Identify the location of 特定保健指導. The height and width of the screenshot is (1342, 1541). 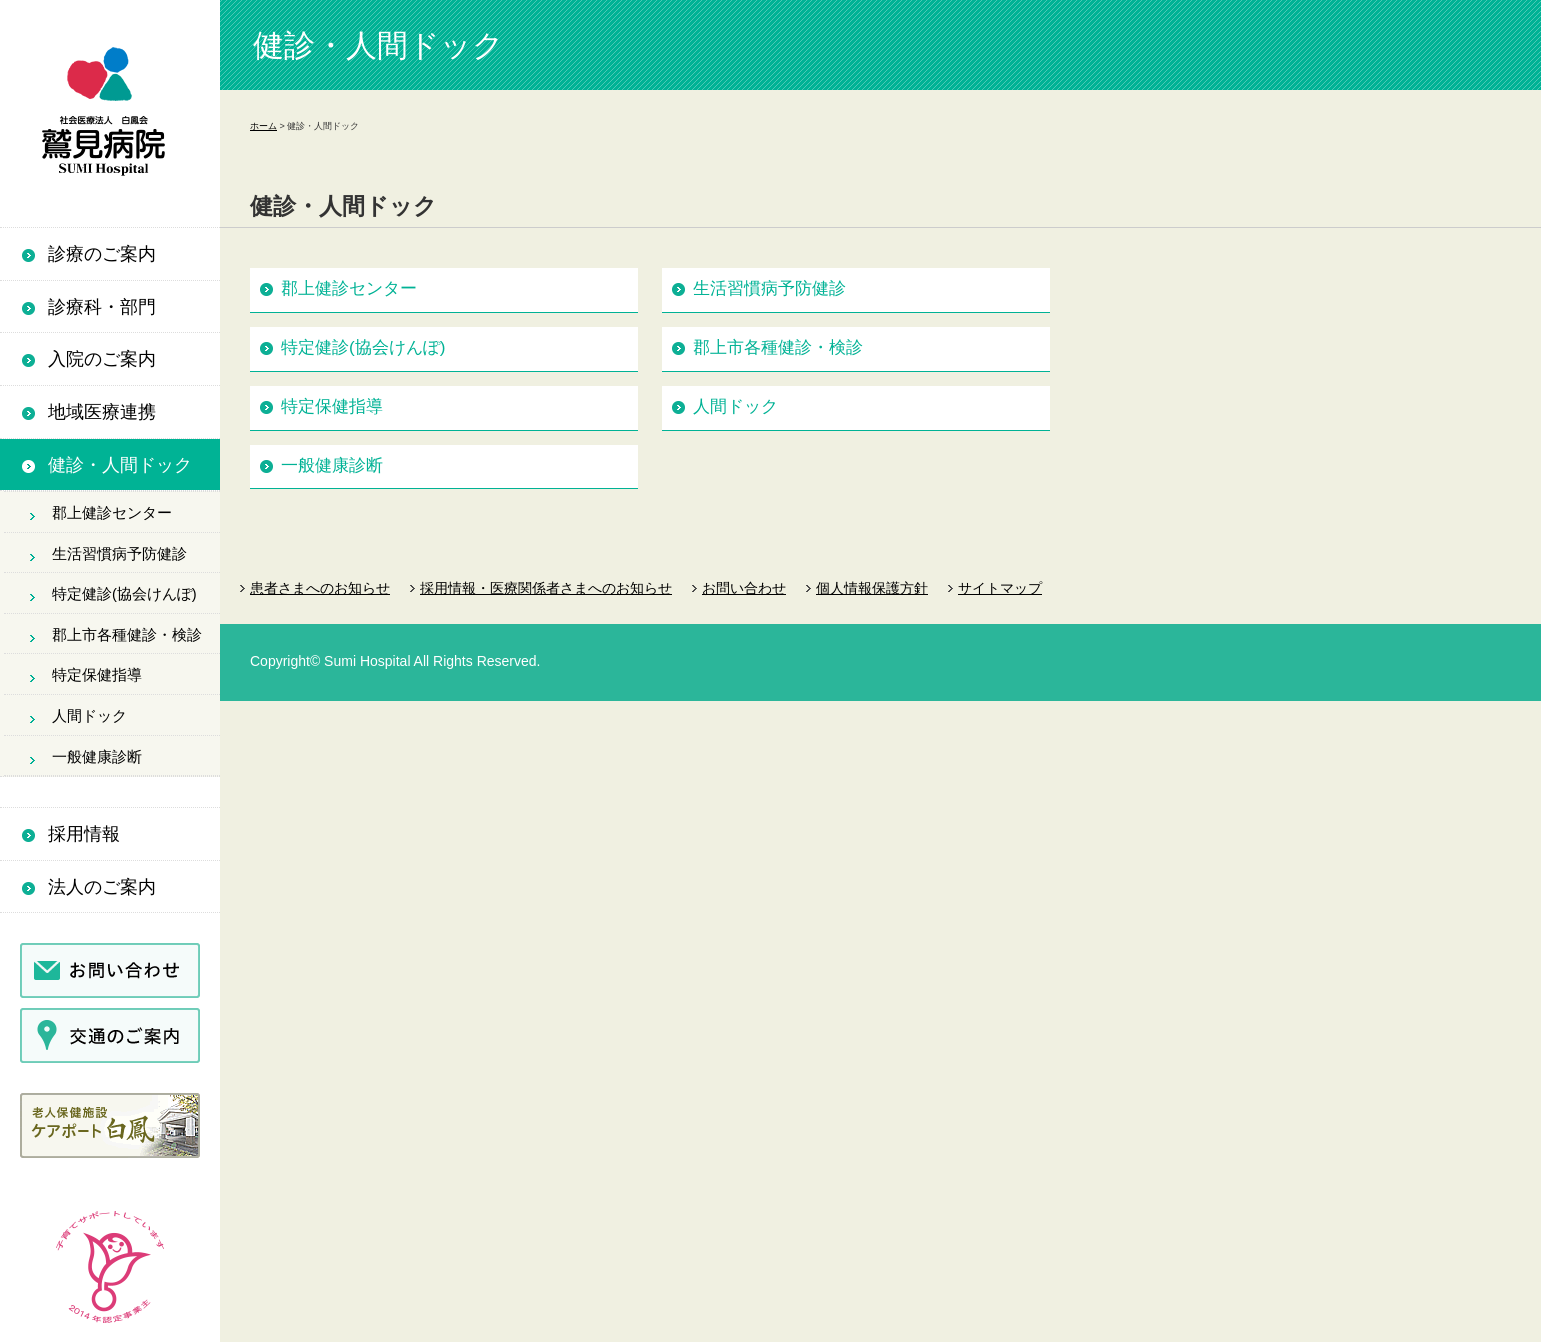
(97, 675).